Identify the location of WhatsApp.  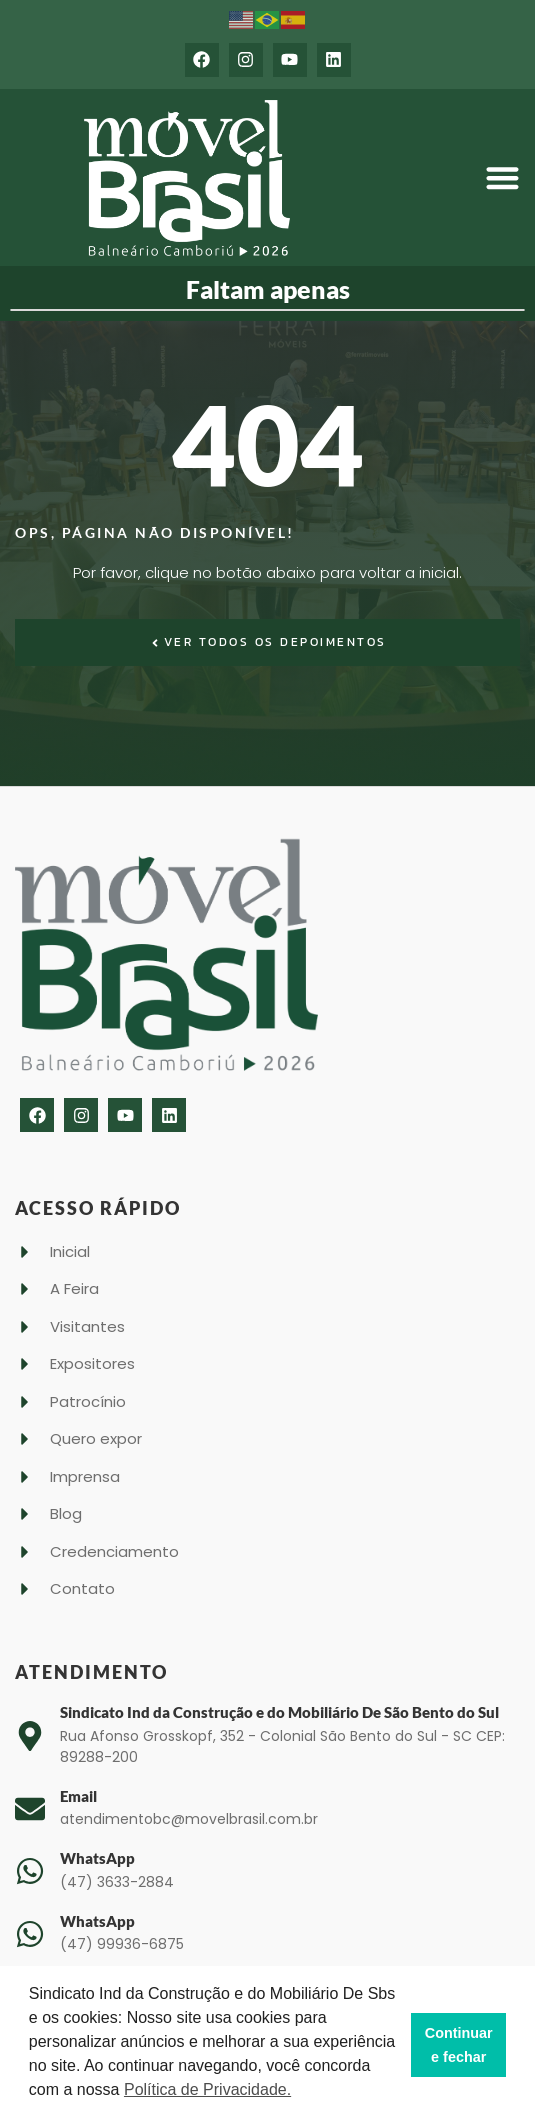
(97, 1858).